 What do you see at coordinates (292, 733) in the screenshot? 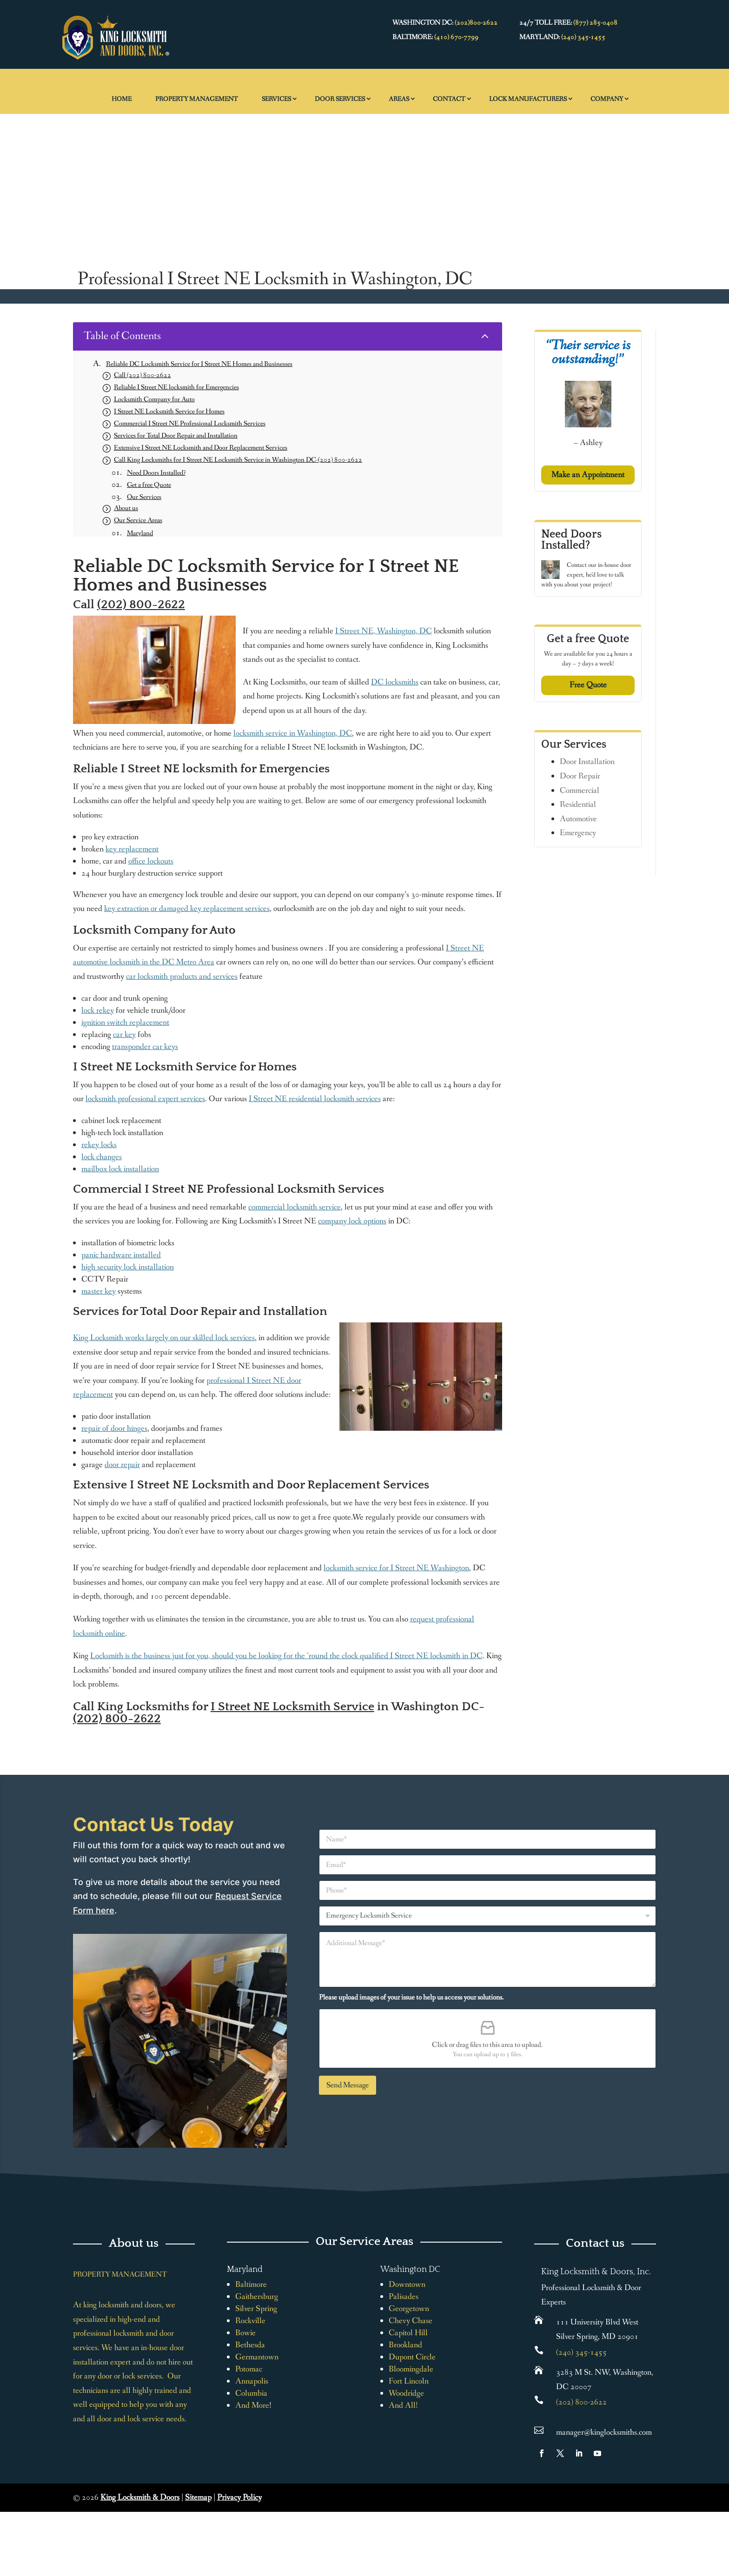
I see `locksmith service in Washington, DC` at bounding box center [292, 733].